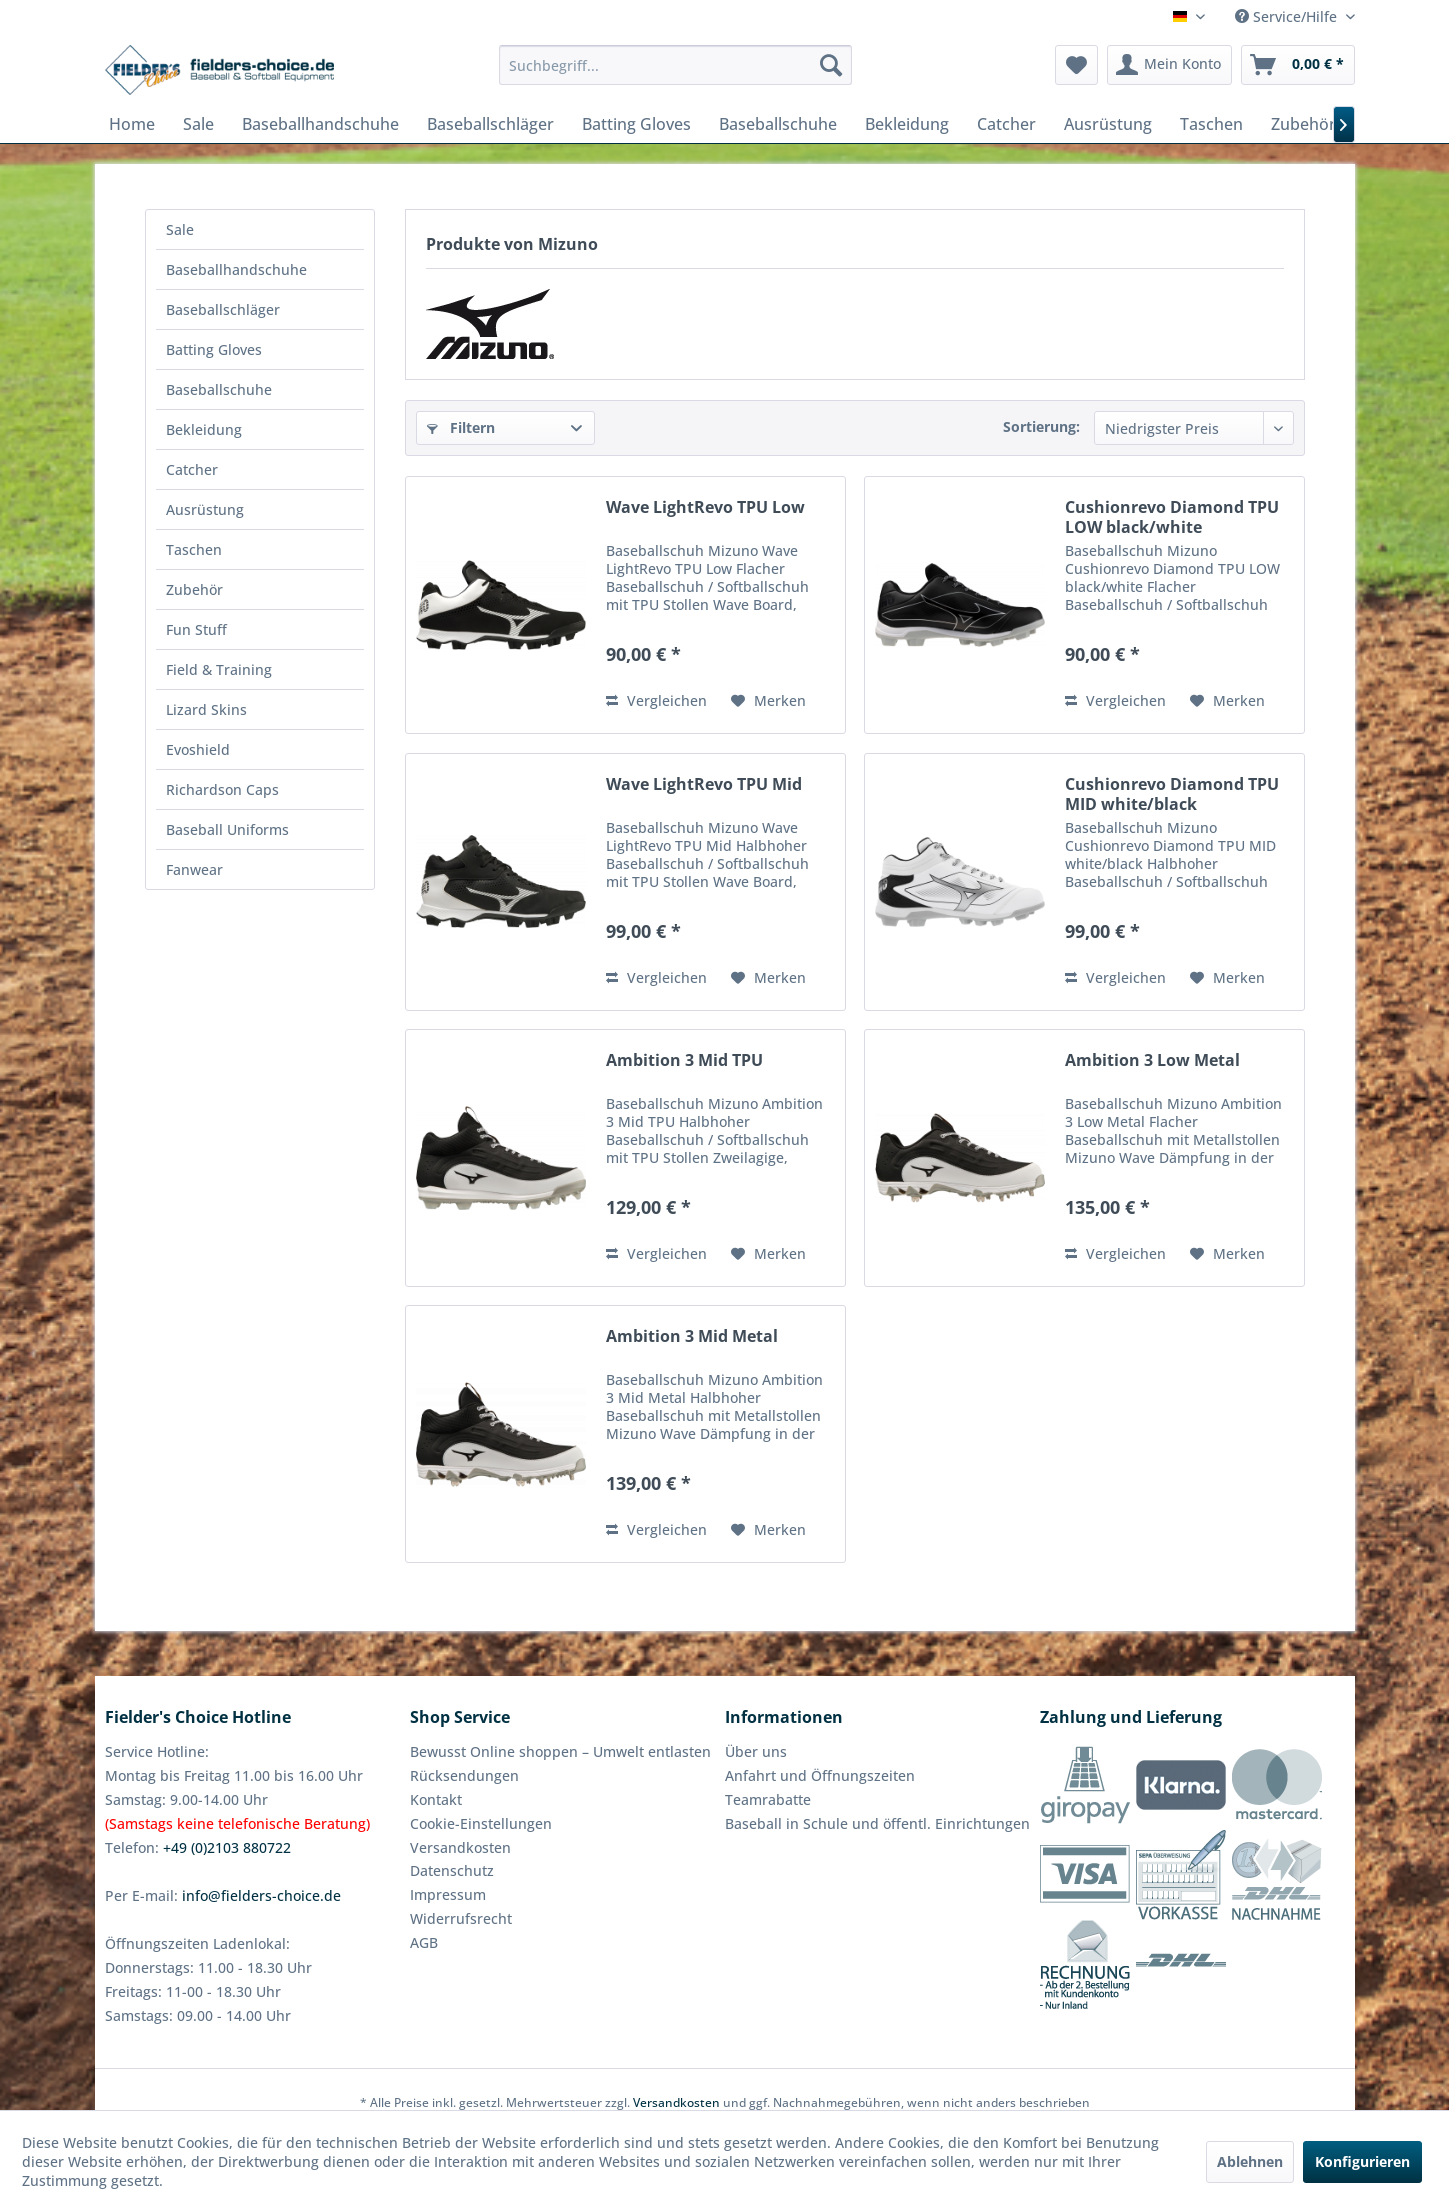 The width and height of the screenshot is (1449, 2212). Describe the element at coordinates (756, 1751) in the screenshot. I see `Über uns` at that location.